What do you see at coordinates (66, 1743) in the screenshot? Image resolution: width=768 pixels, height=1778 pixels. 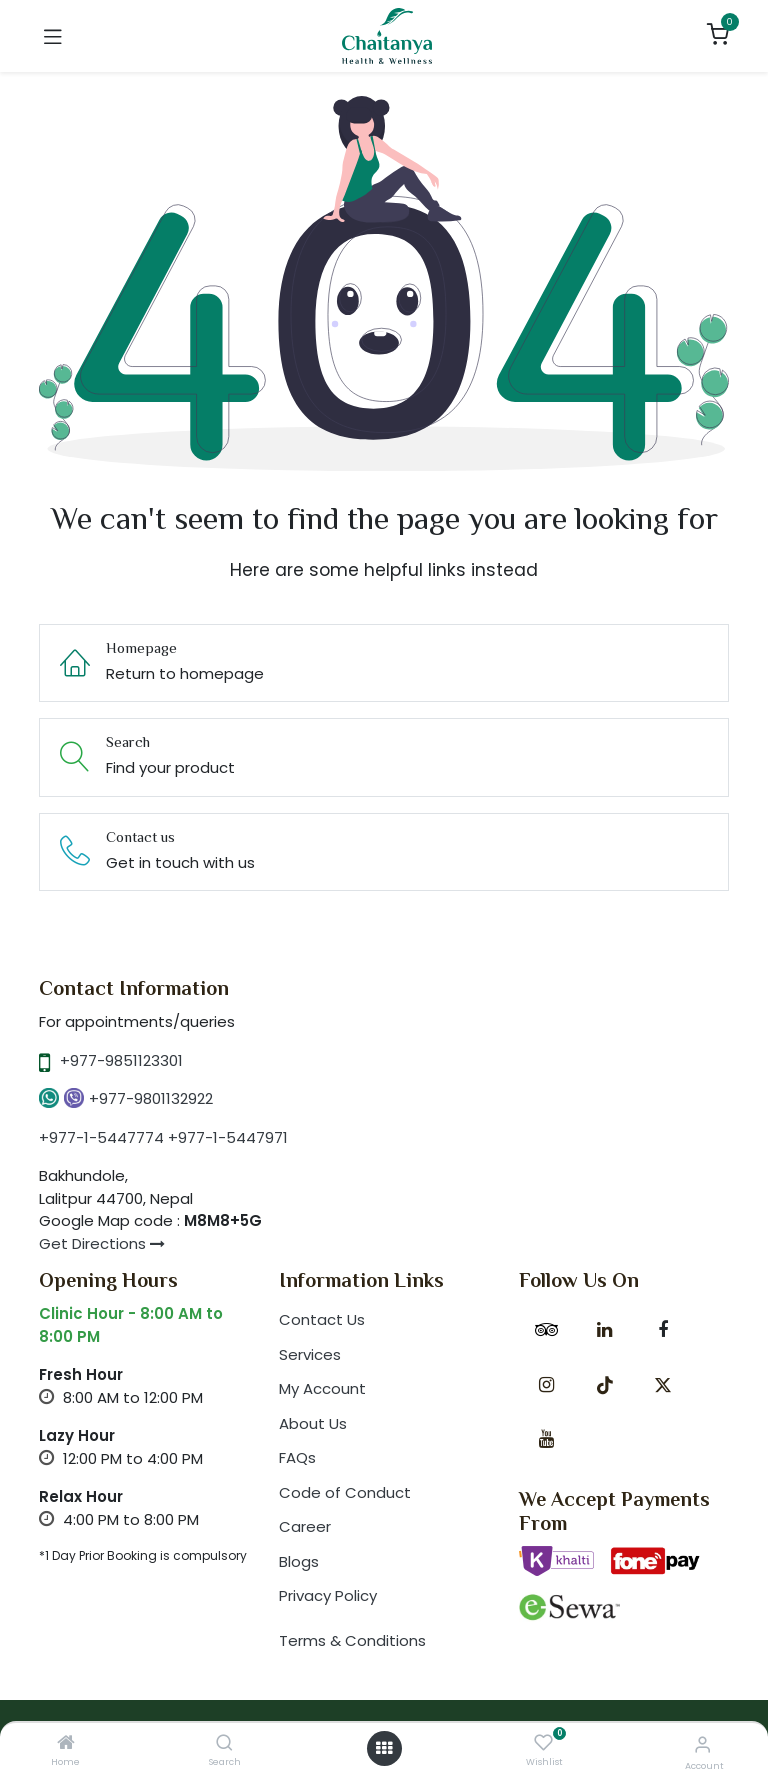 I see `[Home]` at bounding box center [66, 1743].